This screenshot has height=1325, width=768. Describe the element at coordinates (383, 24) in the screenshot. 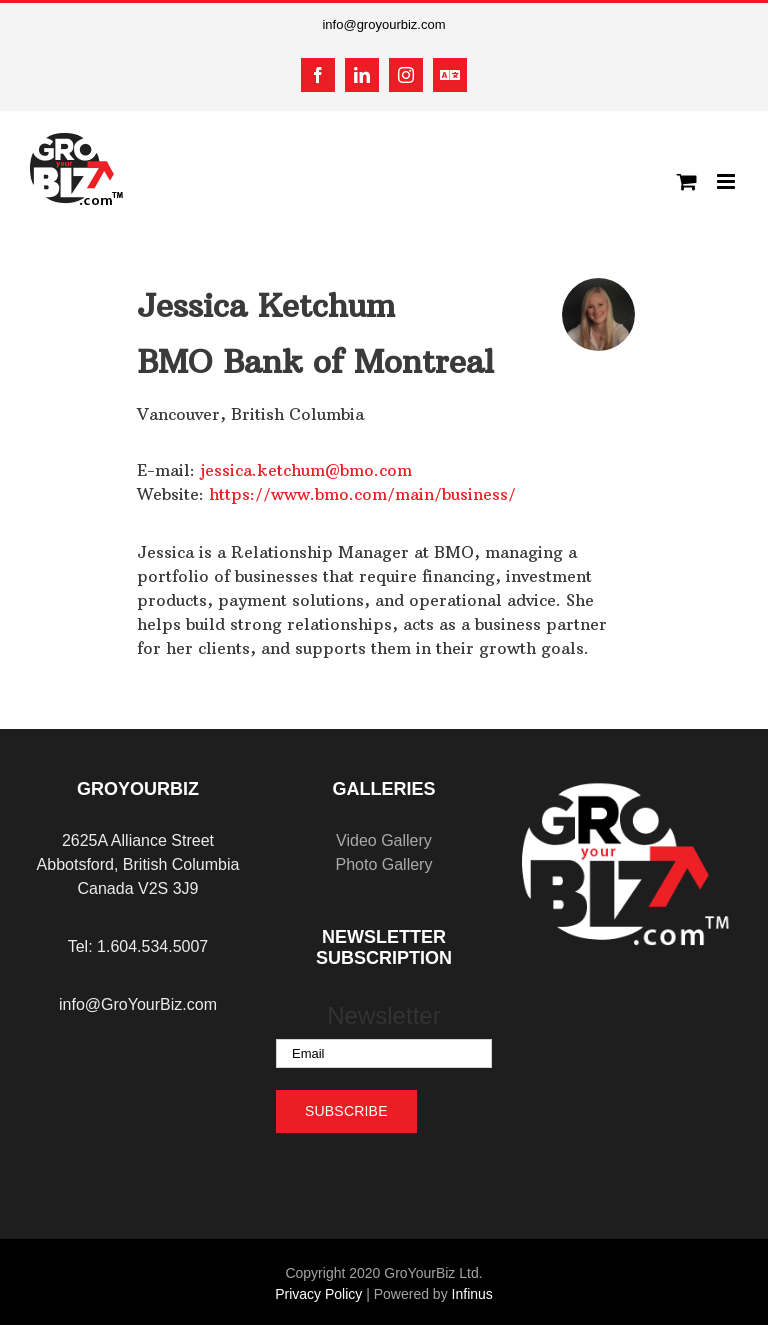

I see `info@groyourbiz.com` at that location.